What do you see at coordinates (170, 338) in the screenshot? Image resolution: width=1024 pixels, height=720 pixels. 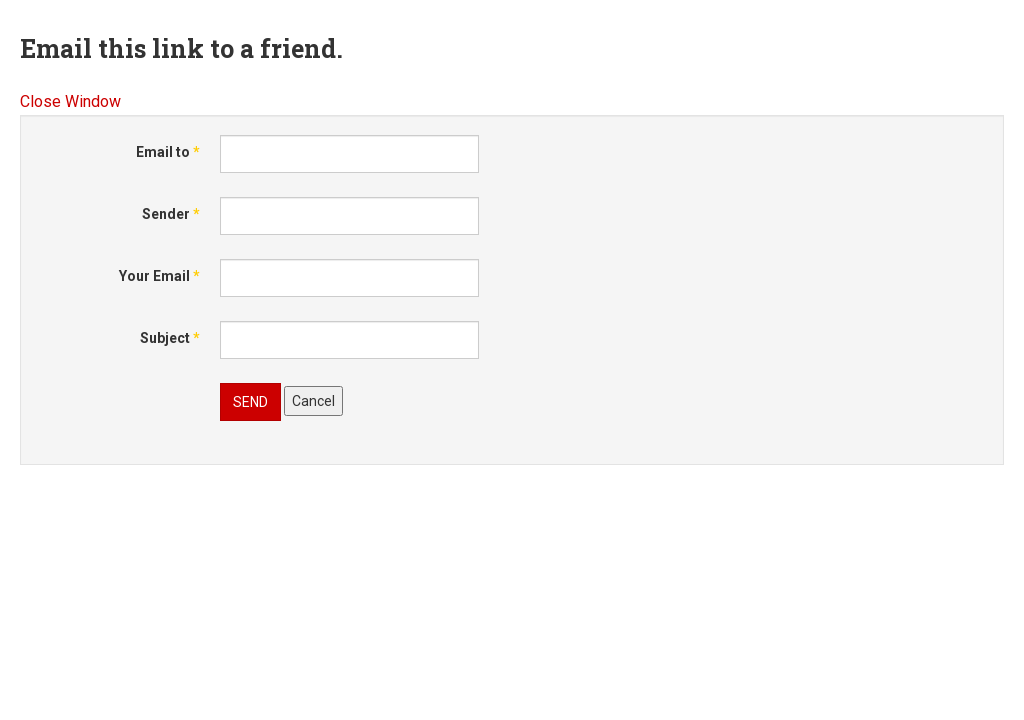 I see `Subject` at bounding box center [170, 338].